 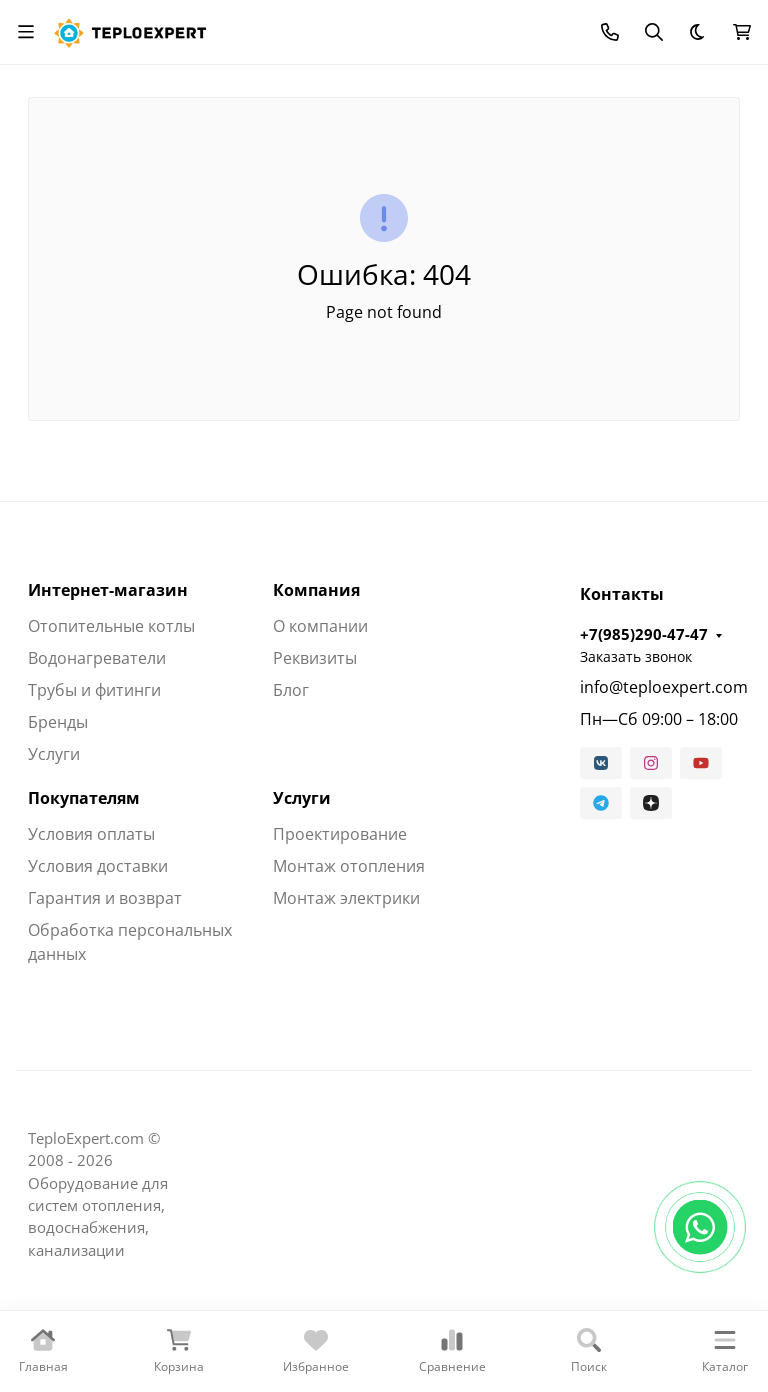 What do you see at coordinates (98, 866) in the screenshot?
I see `Условия доставки` at bounding box center [98, 866].